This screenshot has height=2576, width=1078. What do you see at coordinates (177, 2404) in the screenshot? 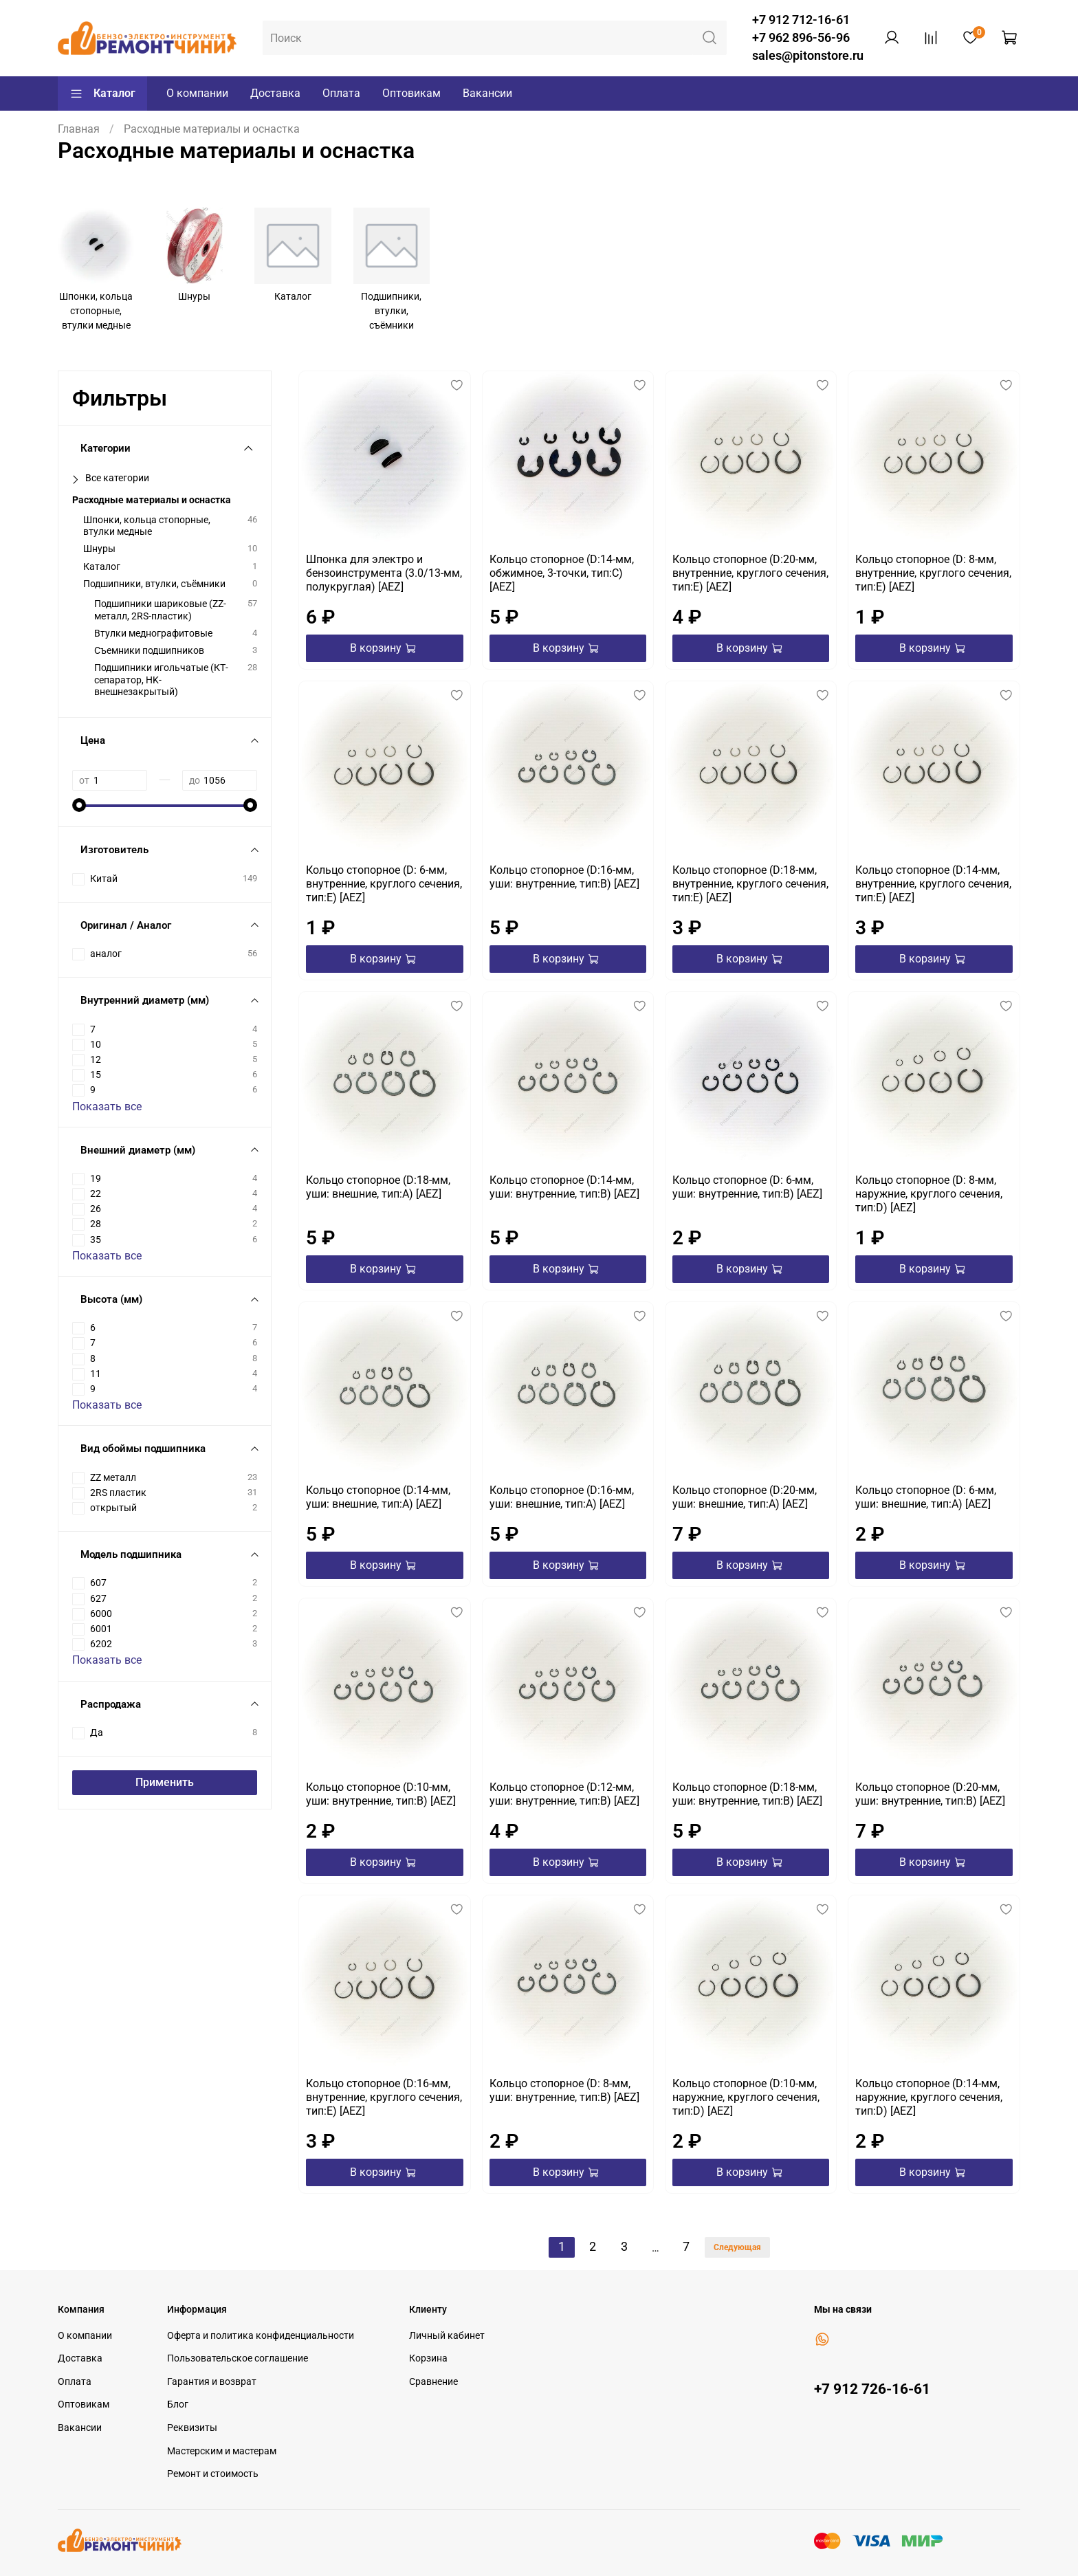
I see `Блог` at bounding box center [177, 2404].